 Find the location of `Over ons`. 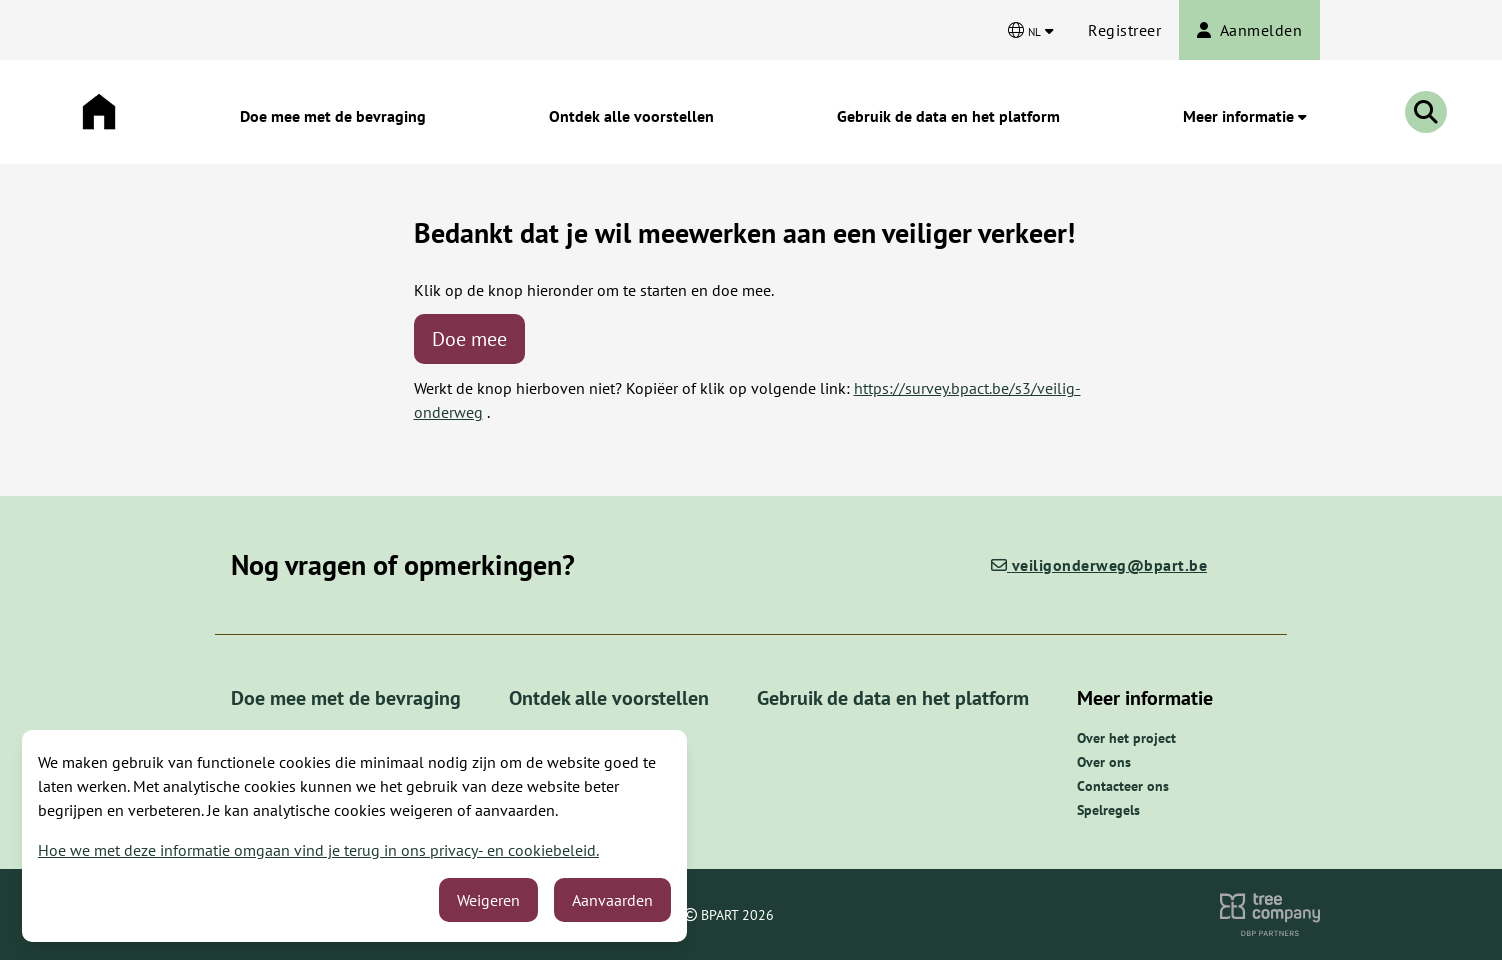

Over ons is located at coordinates (1104, 762).